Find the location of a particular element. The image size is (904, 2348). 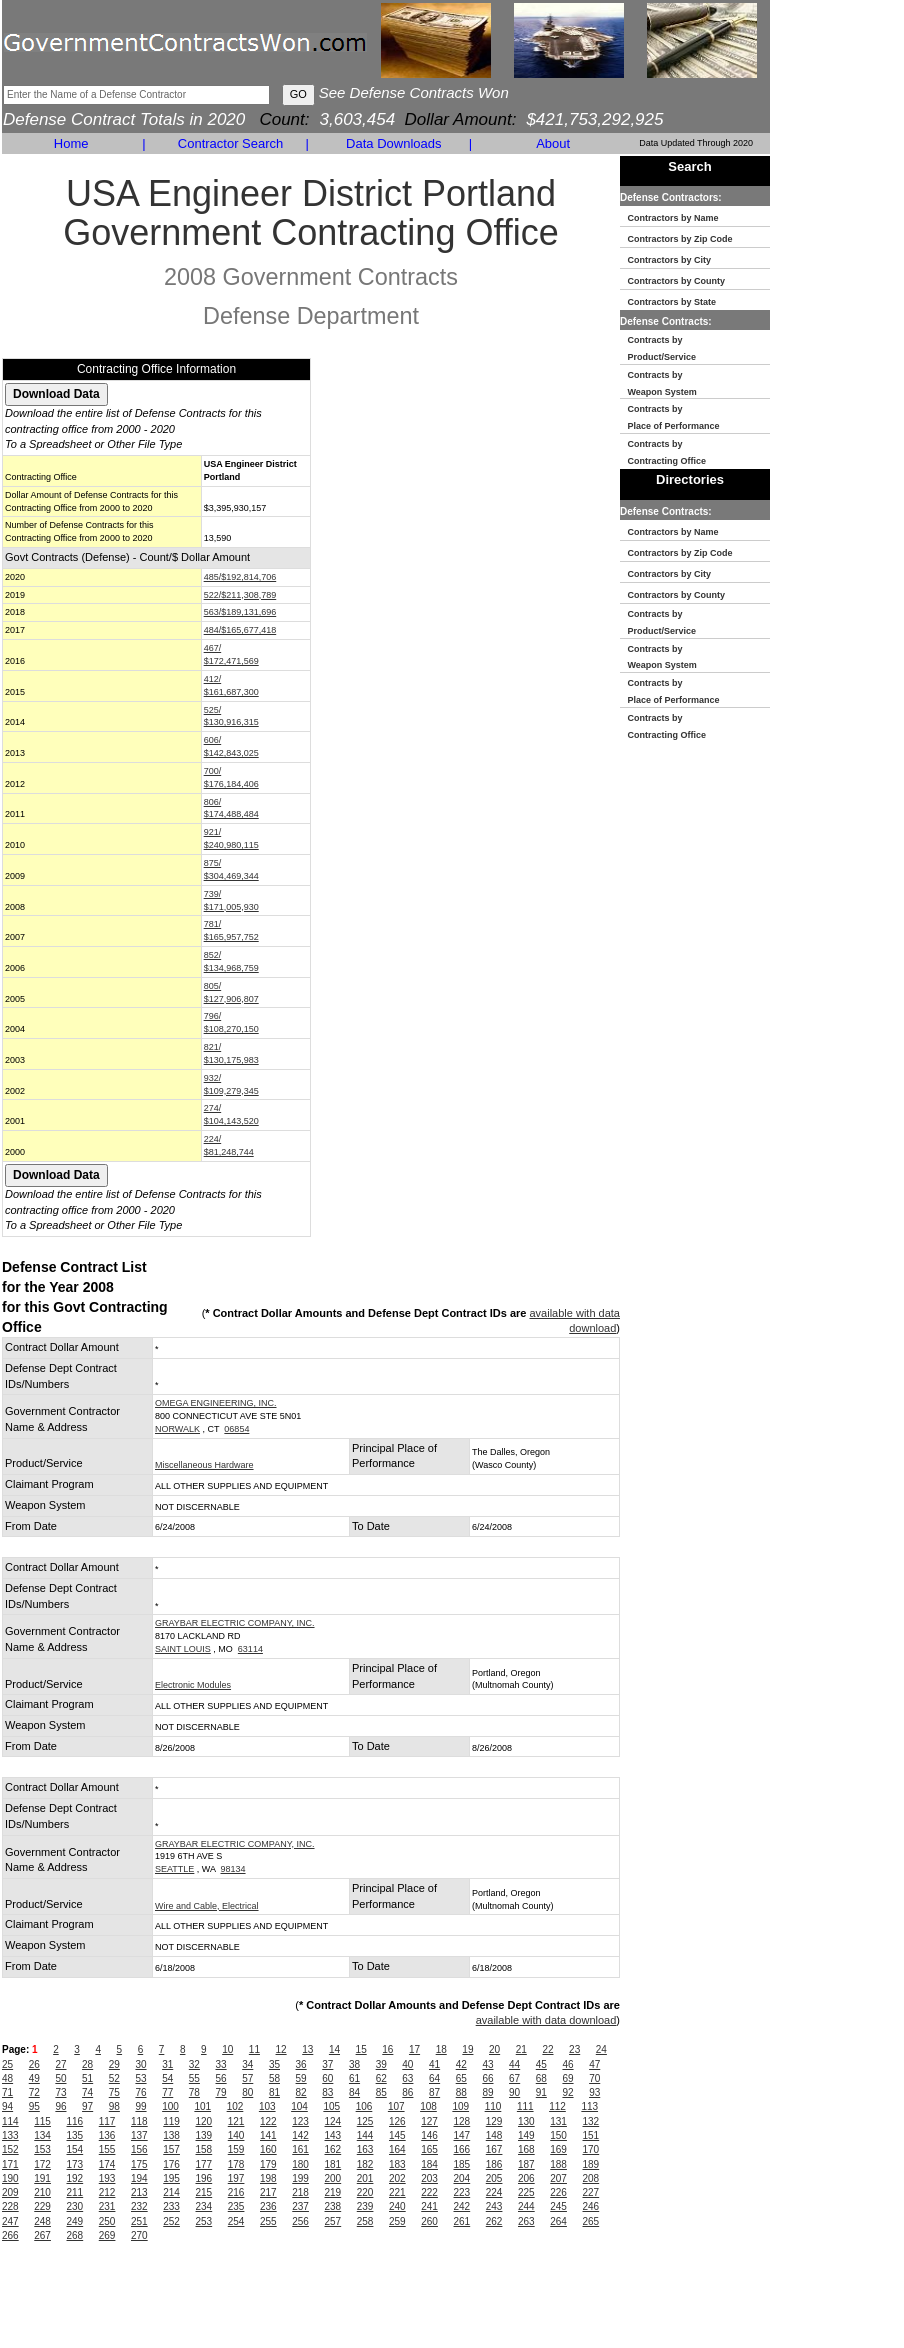

192 is located at coordinates (75, 2178).